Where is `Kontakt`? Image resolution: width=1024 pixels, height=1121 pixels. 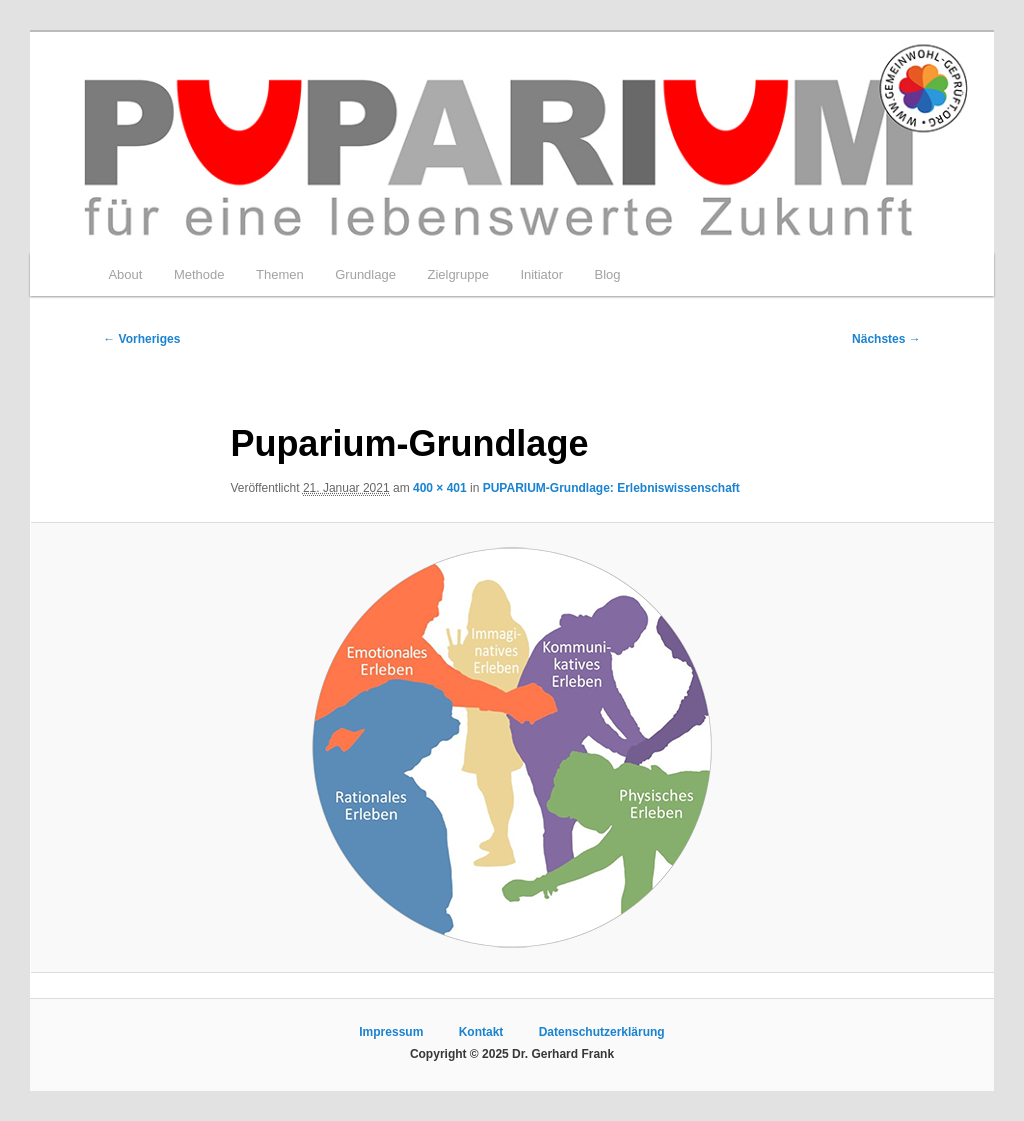
Kontakt is located at coordinates (481, 1032).